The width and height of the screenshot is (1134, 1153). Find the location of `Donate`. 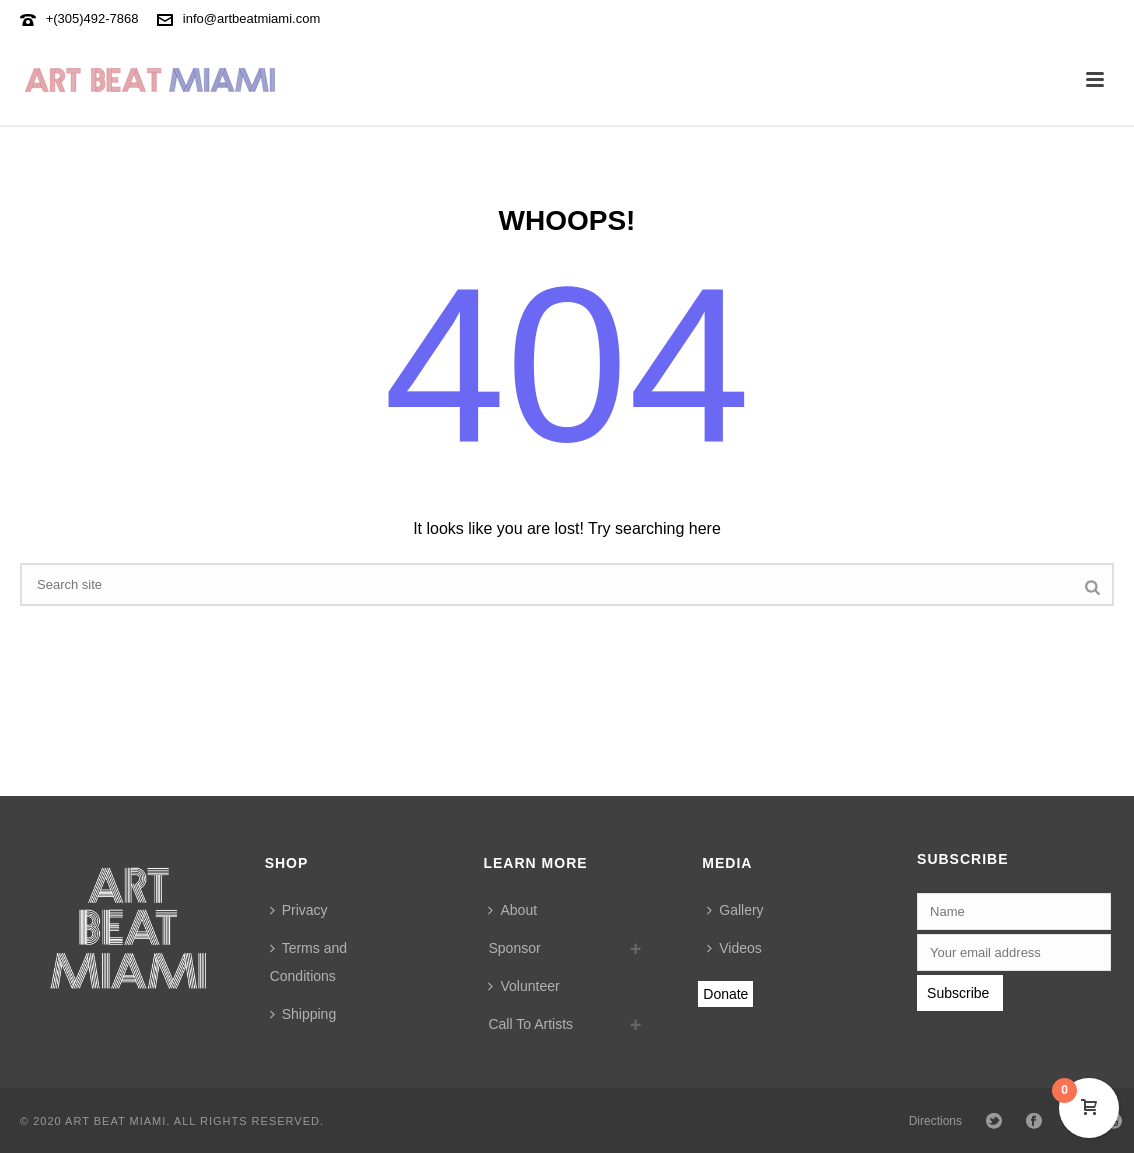

Donate is located at coordinates (725, 994).